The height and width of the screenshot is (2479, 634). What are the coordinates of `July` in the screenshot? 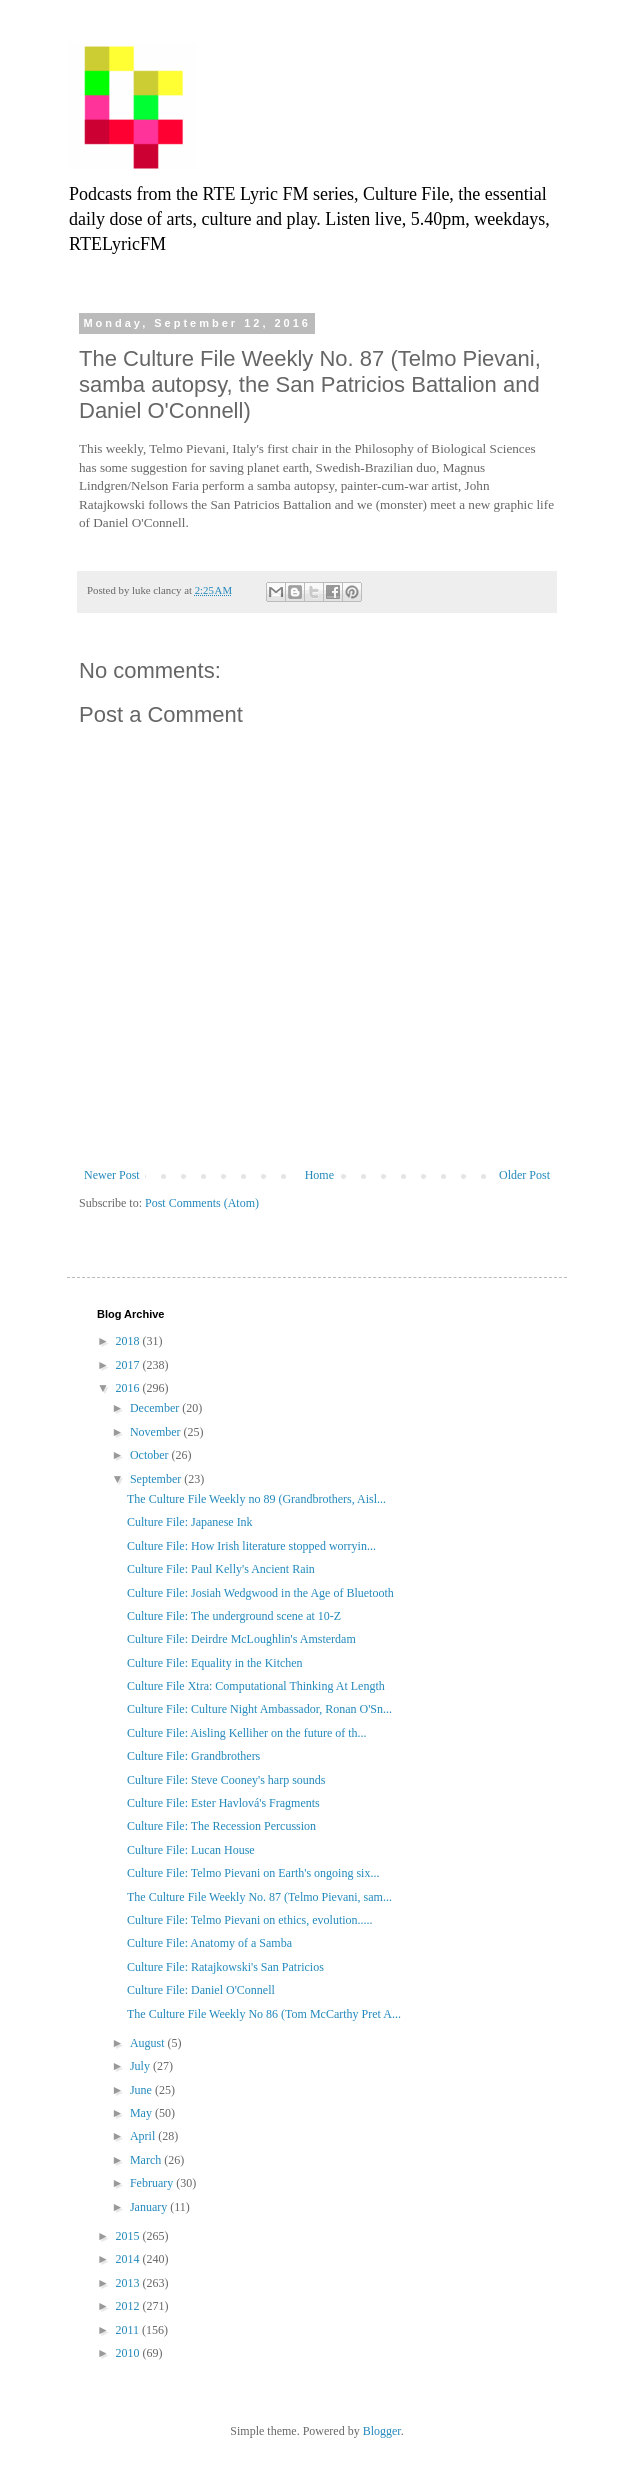 It's located at (141, 2066).